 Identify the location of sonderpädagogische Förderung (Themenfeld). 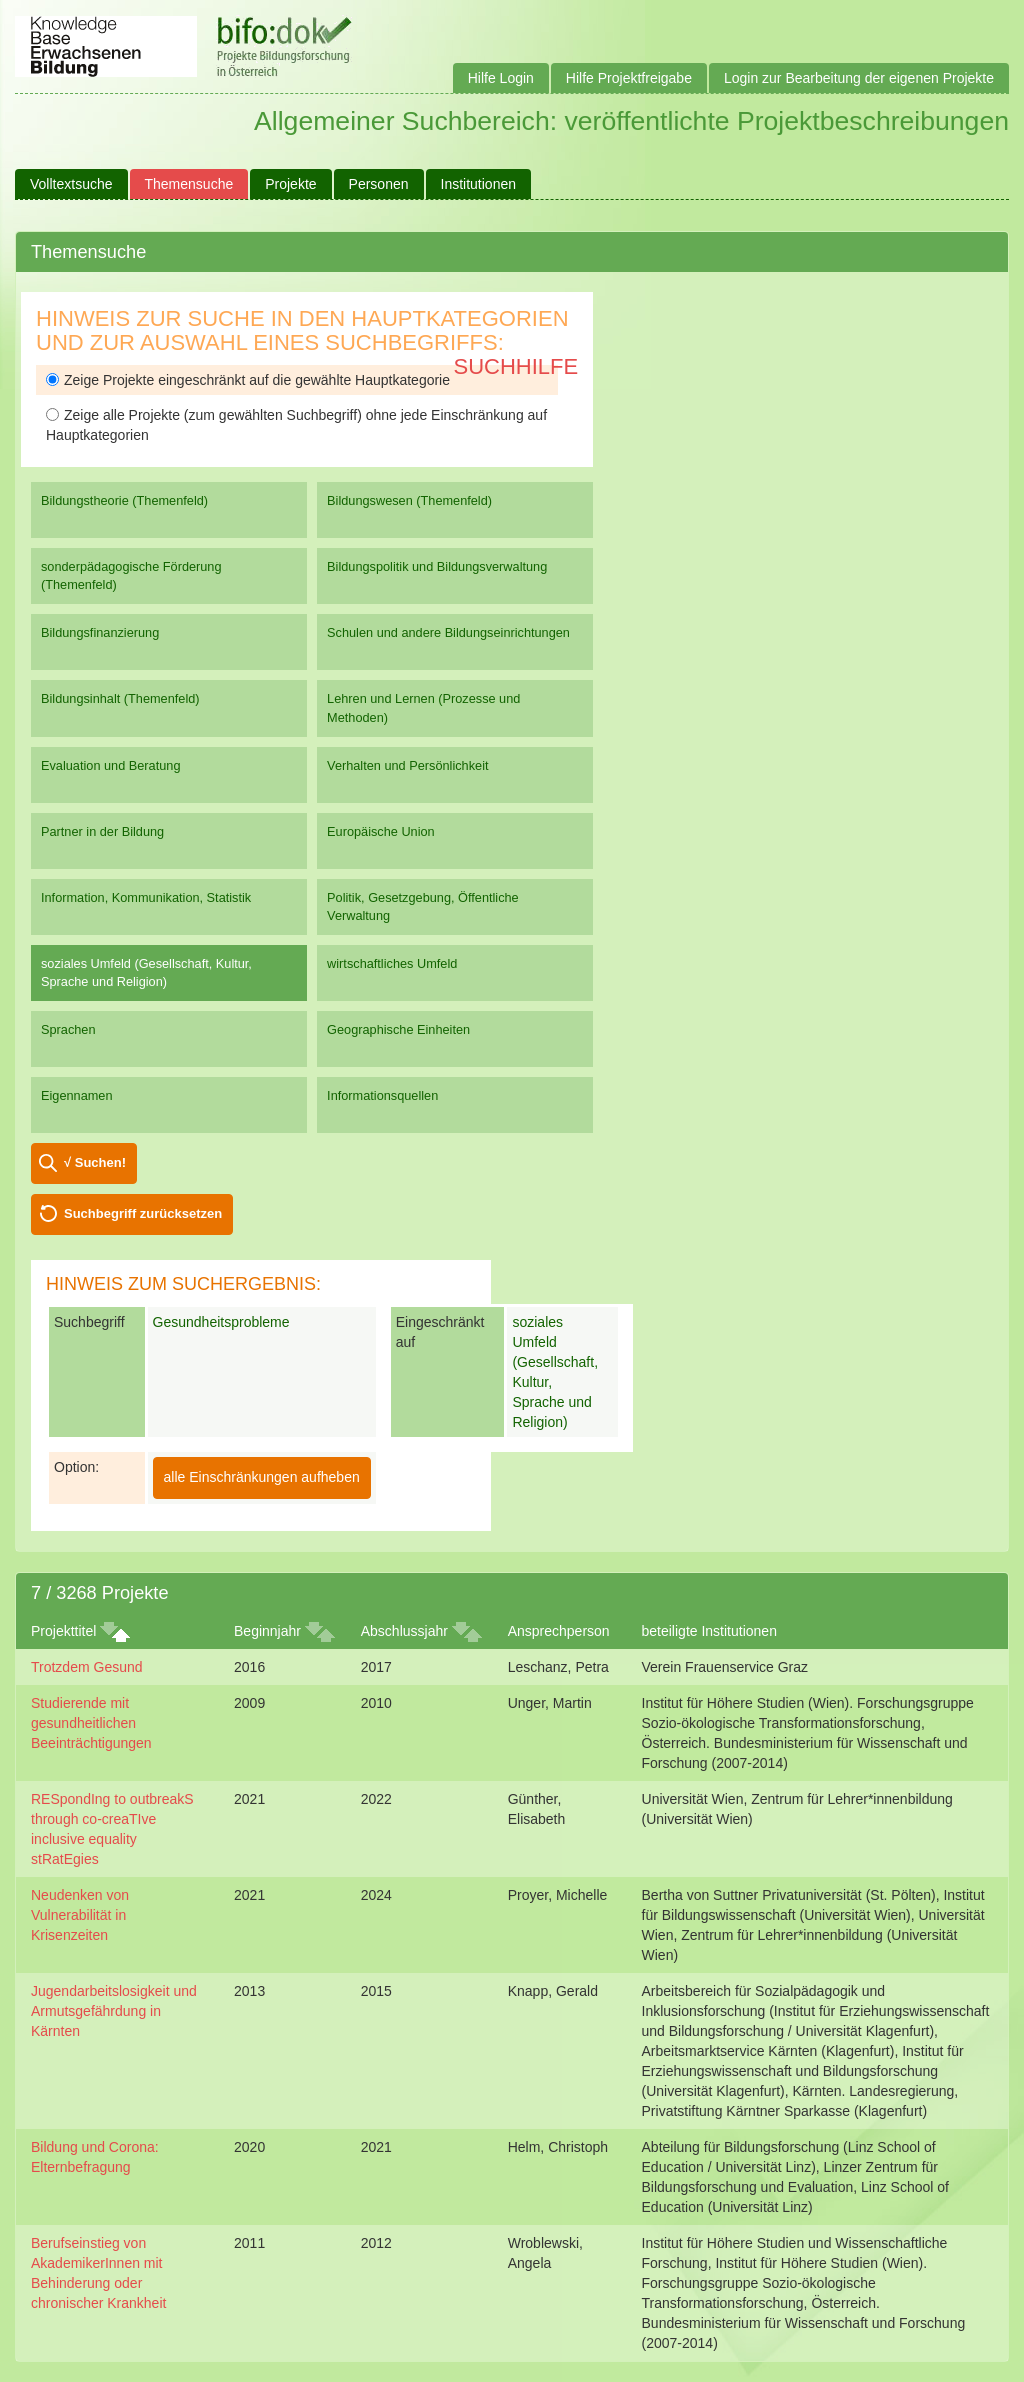
(131, 575).